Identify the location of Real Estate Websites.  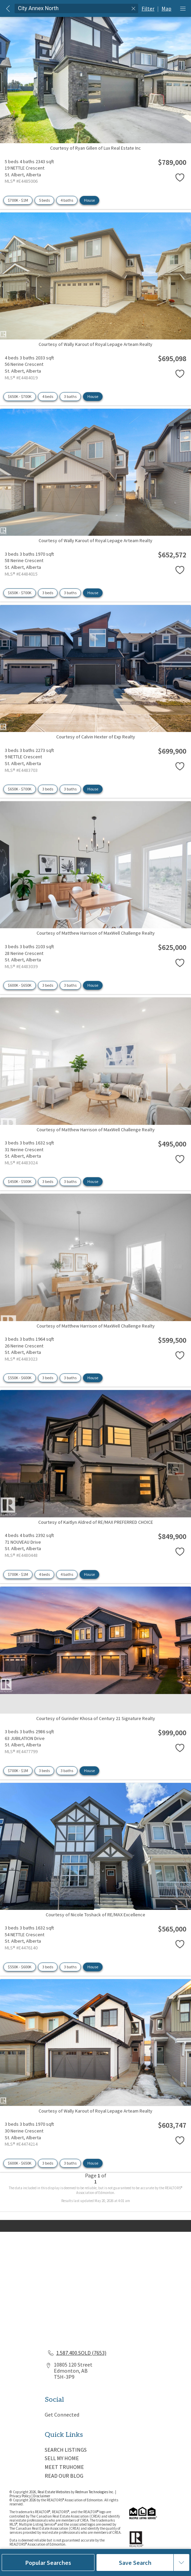
(54, 2492).